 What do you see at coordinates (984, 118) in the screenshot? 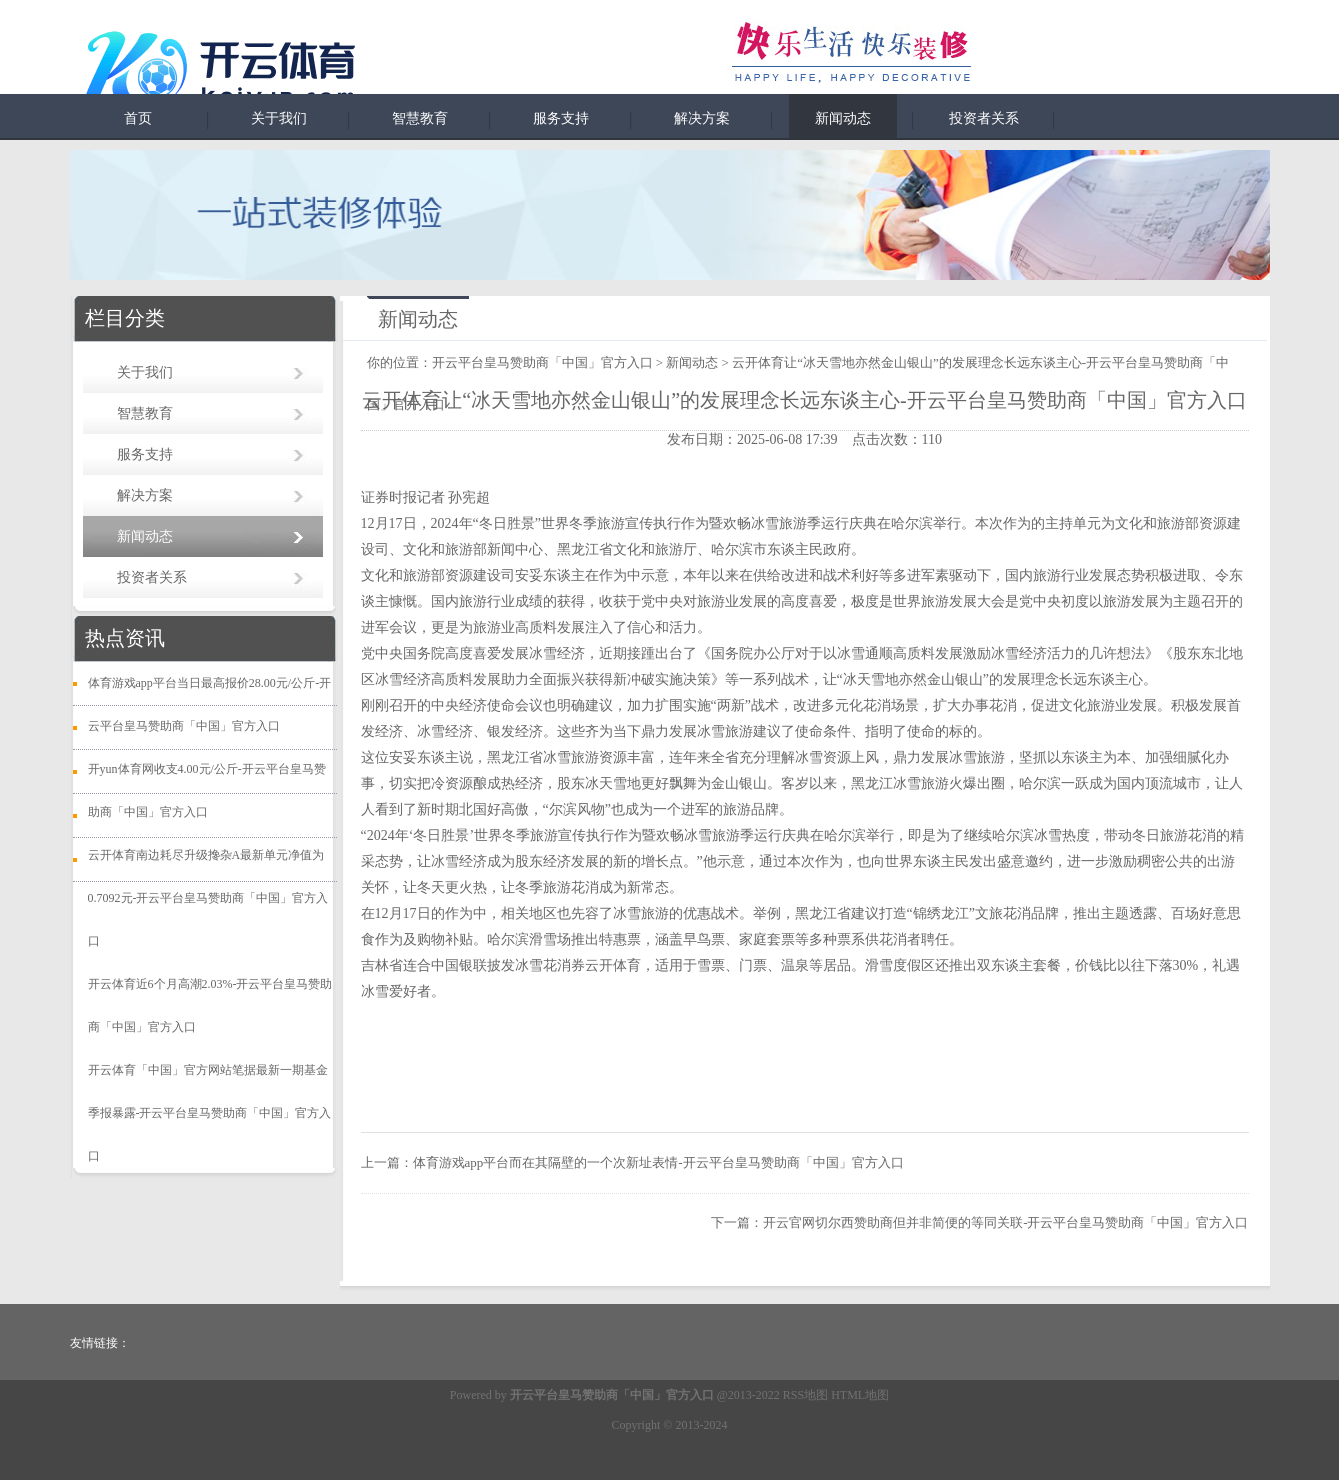
I see `投资者关系` at bounding box center [984, 118].